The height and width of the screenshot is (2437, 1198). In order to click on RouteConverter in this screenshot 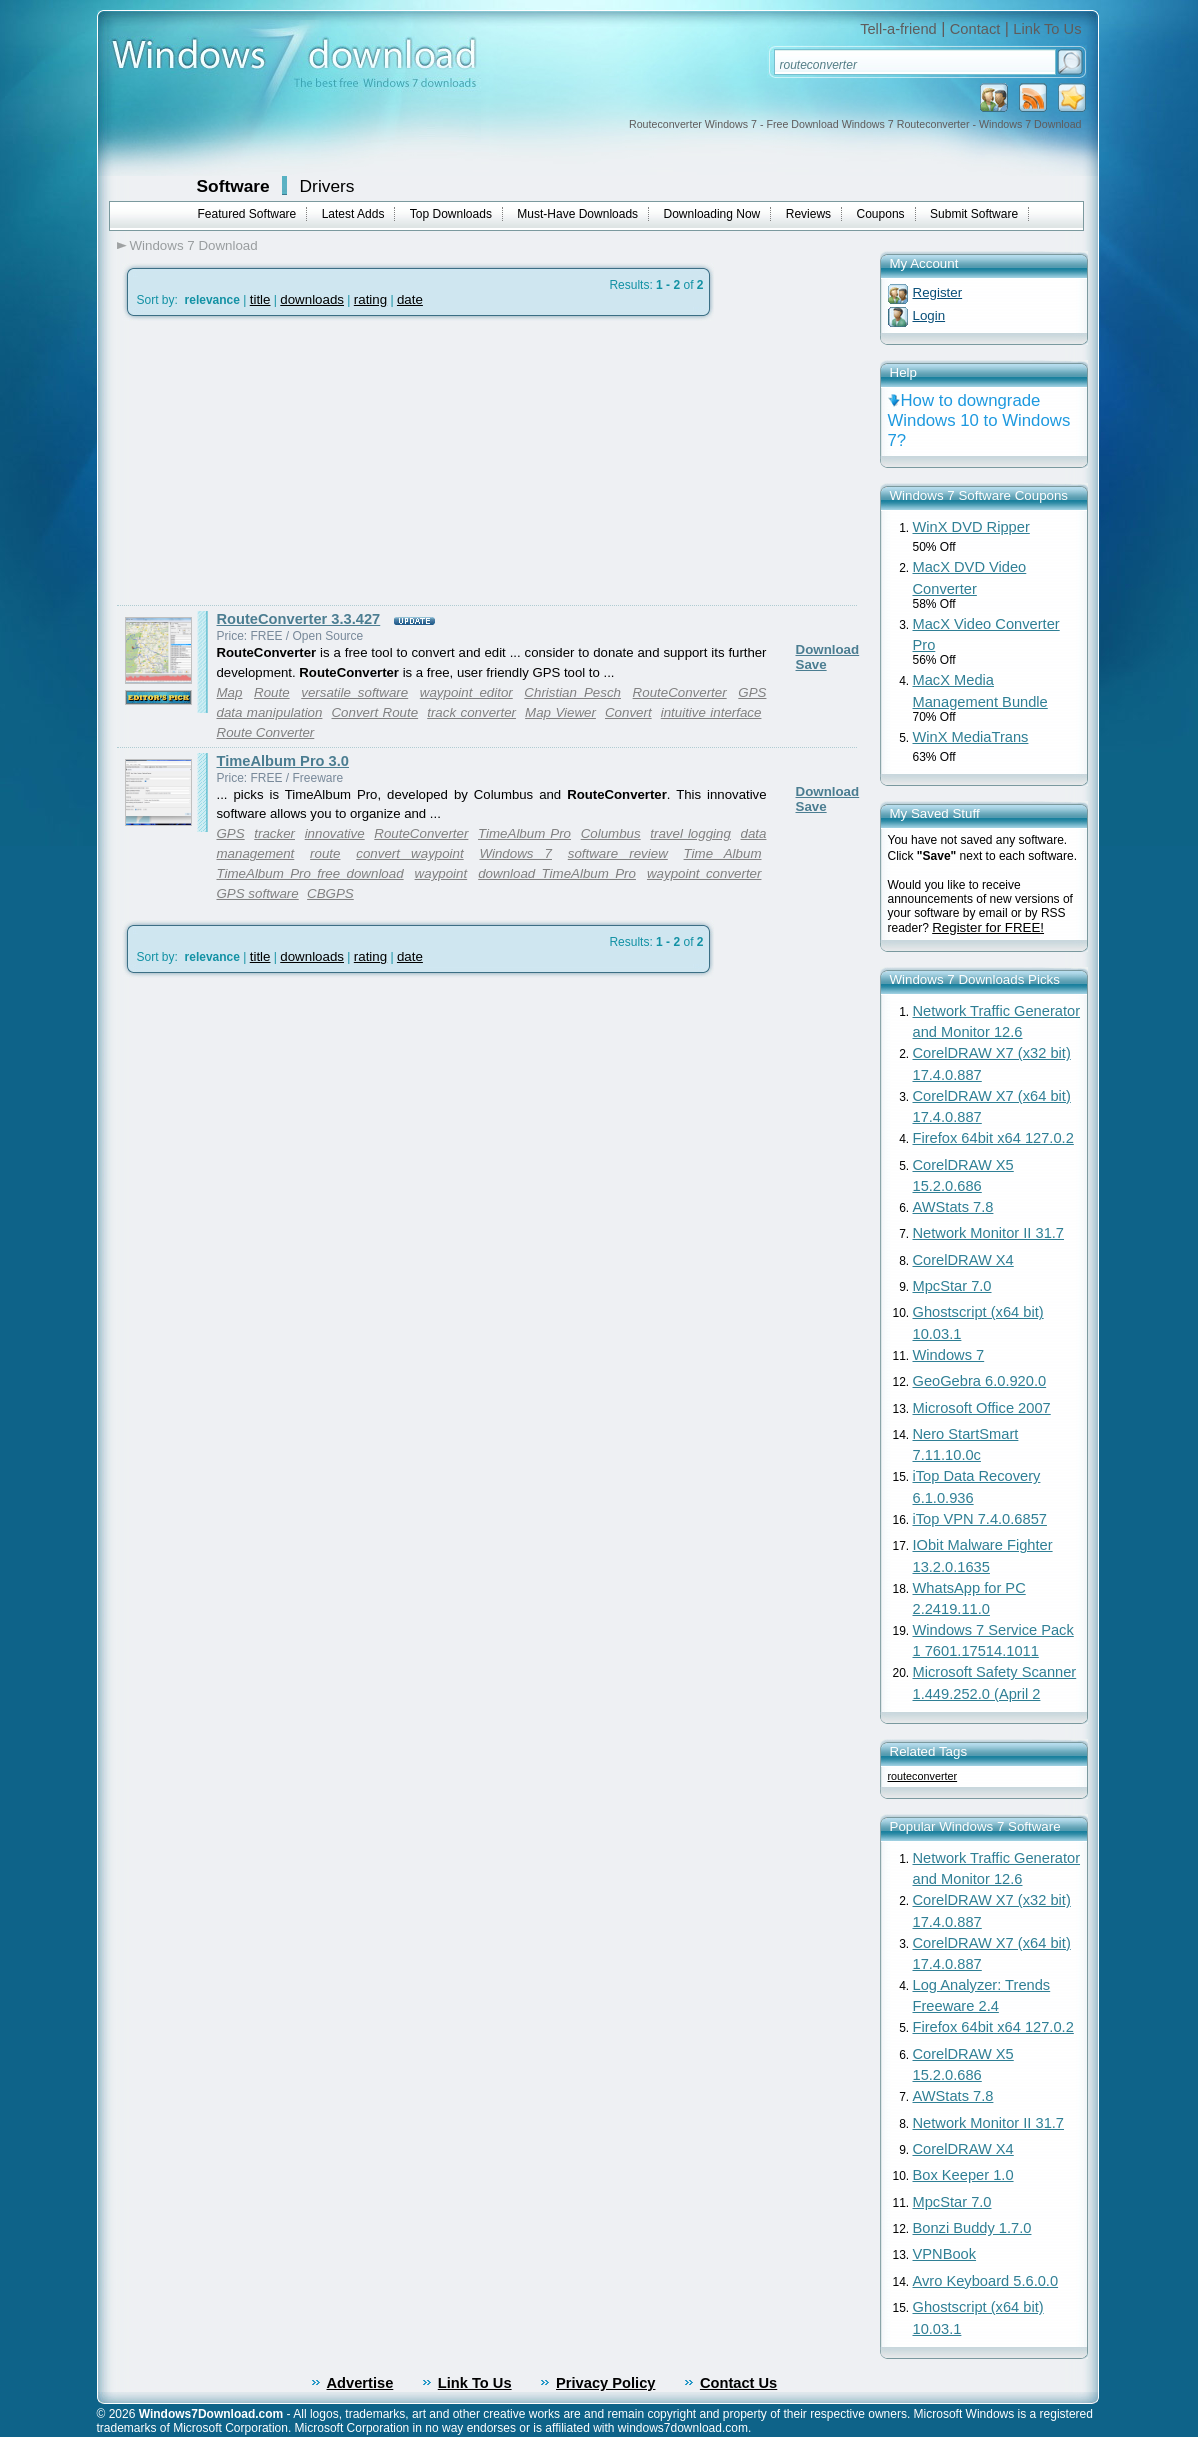, I will do `click(680, 692)`.